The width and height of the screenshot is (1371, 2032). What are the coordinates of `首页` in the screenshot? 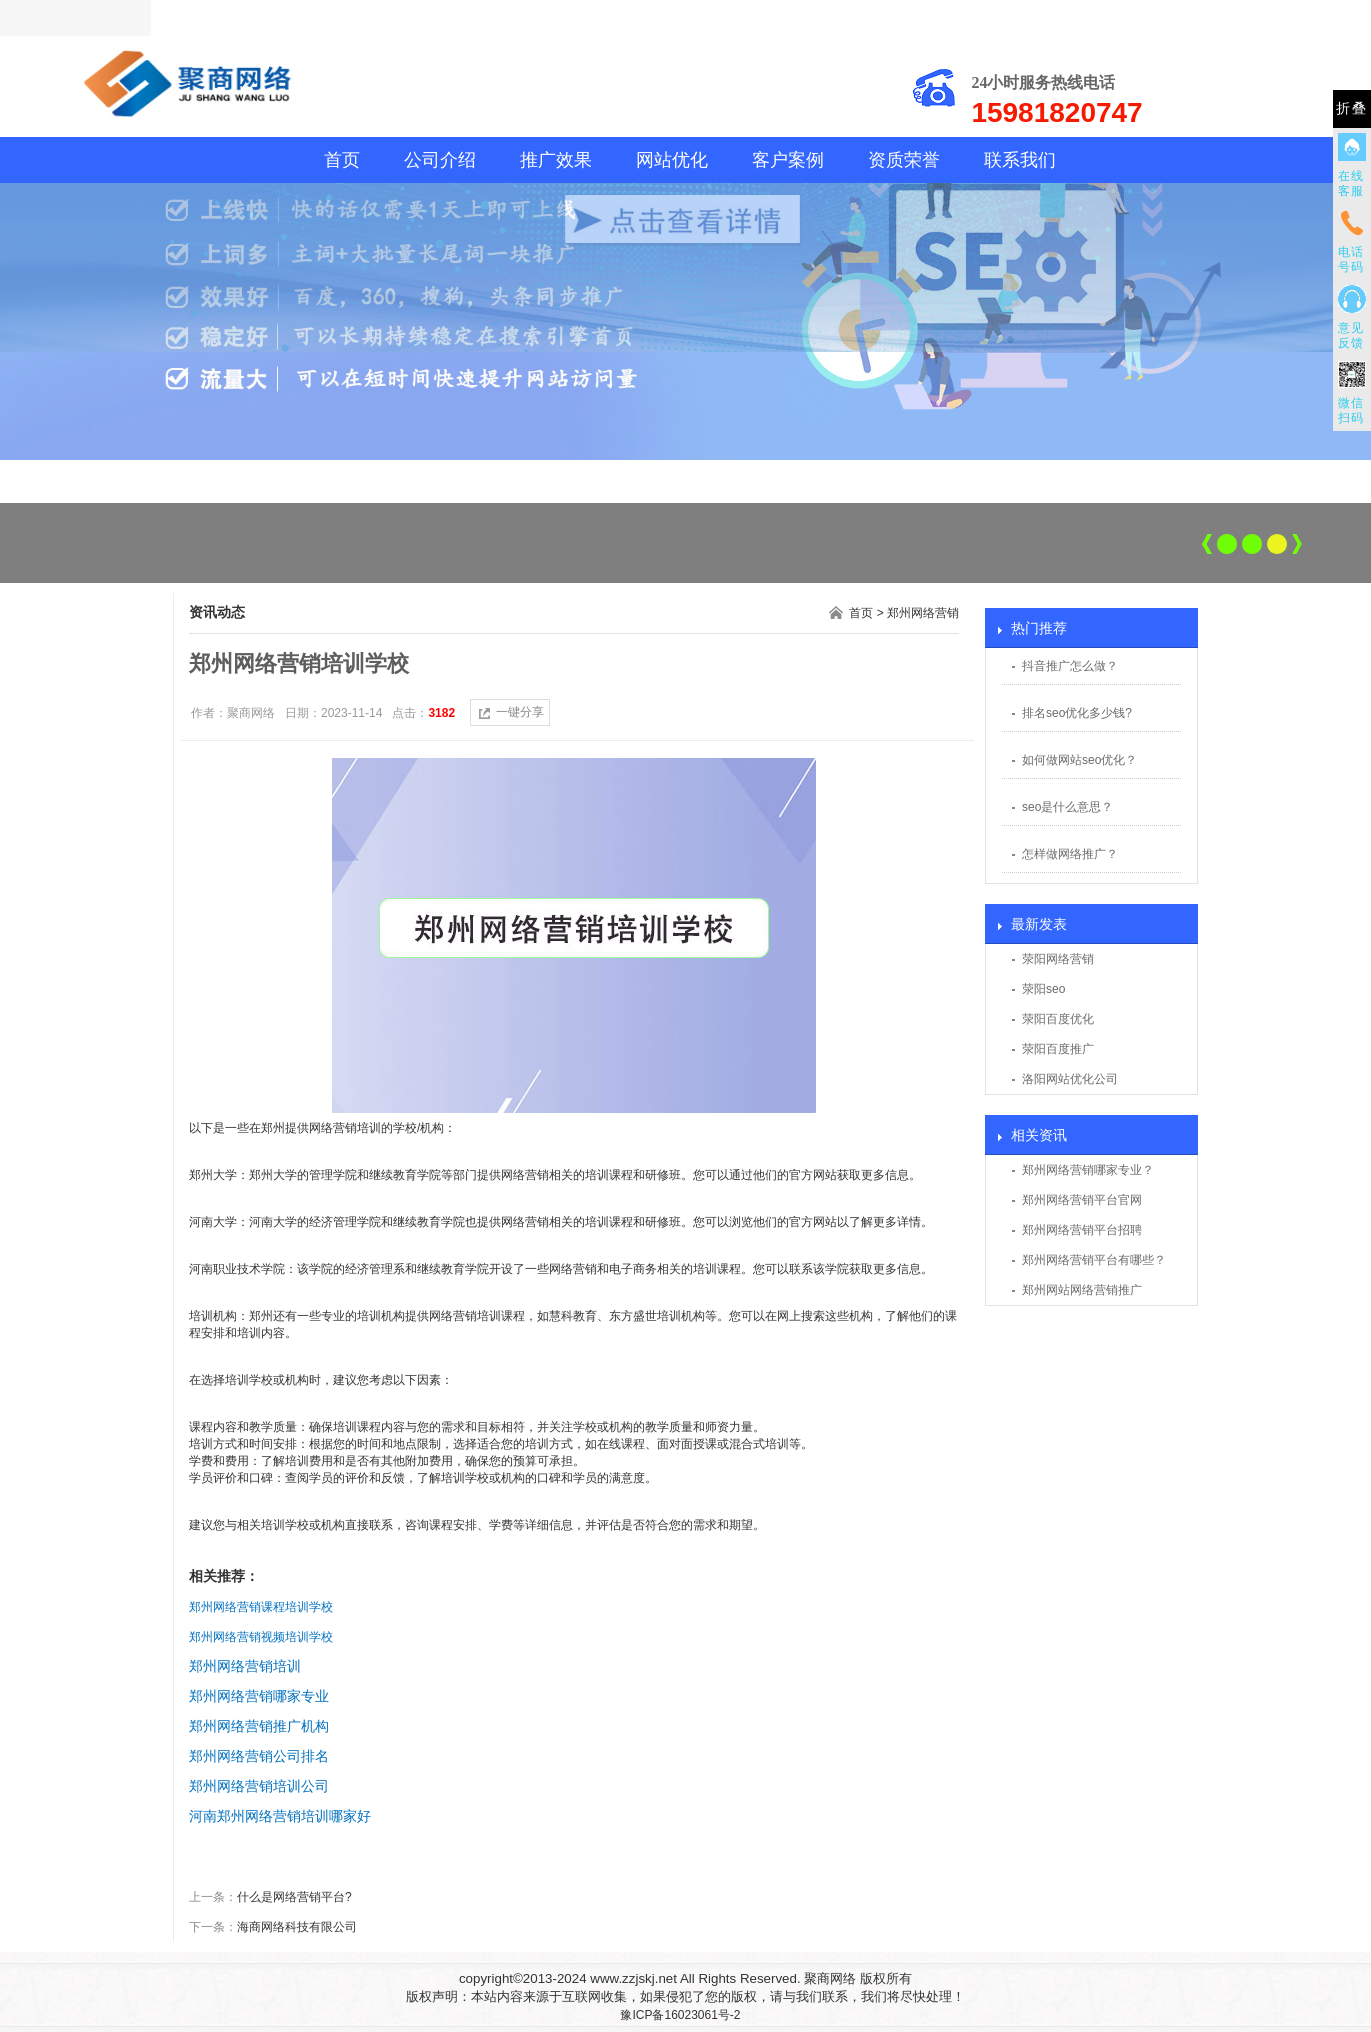 It's located at (342, 160).